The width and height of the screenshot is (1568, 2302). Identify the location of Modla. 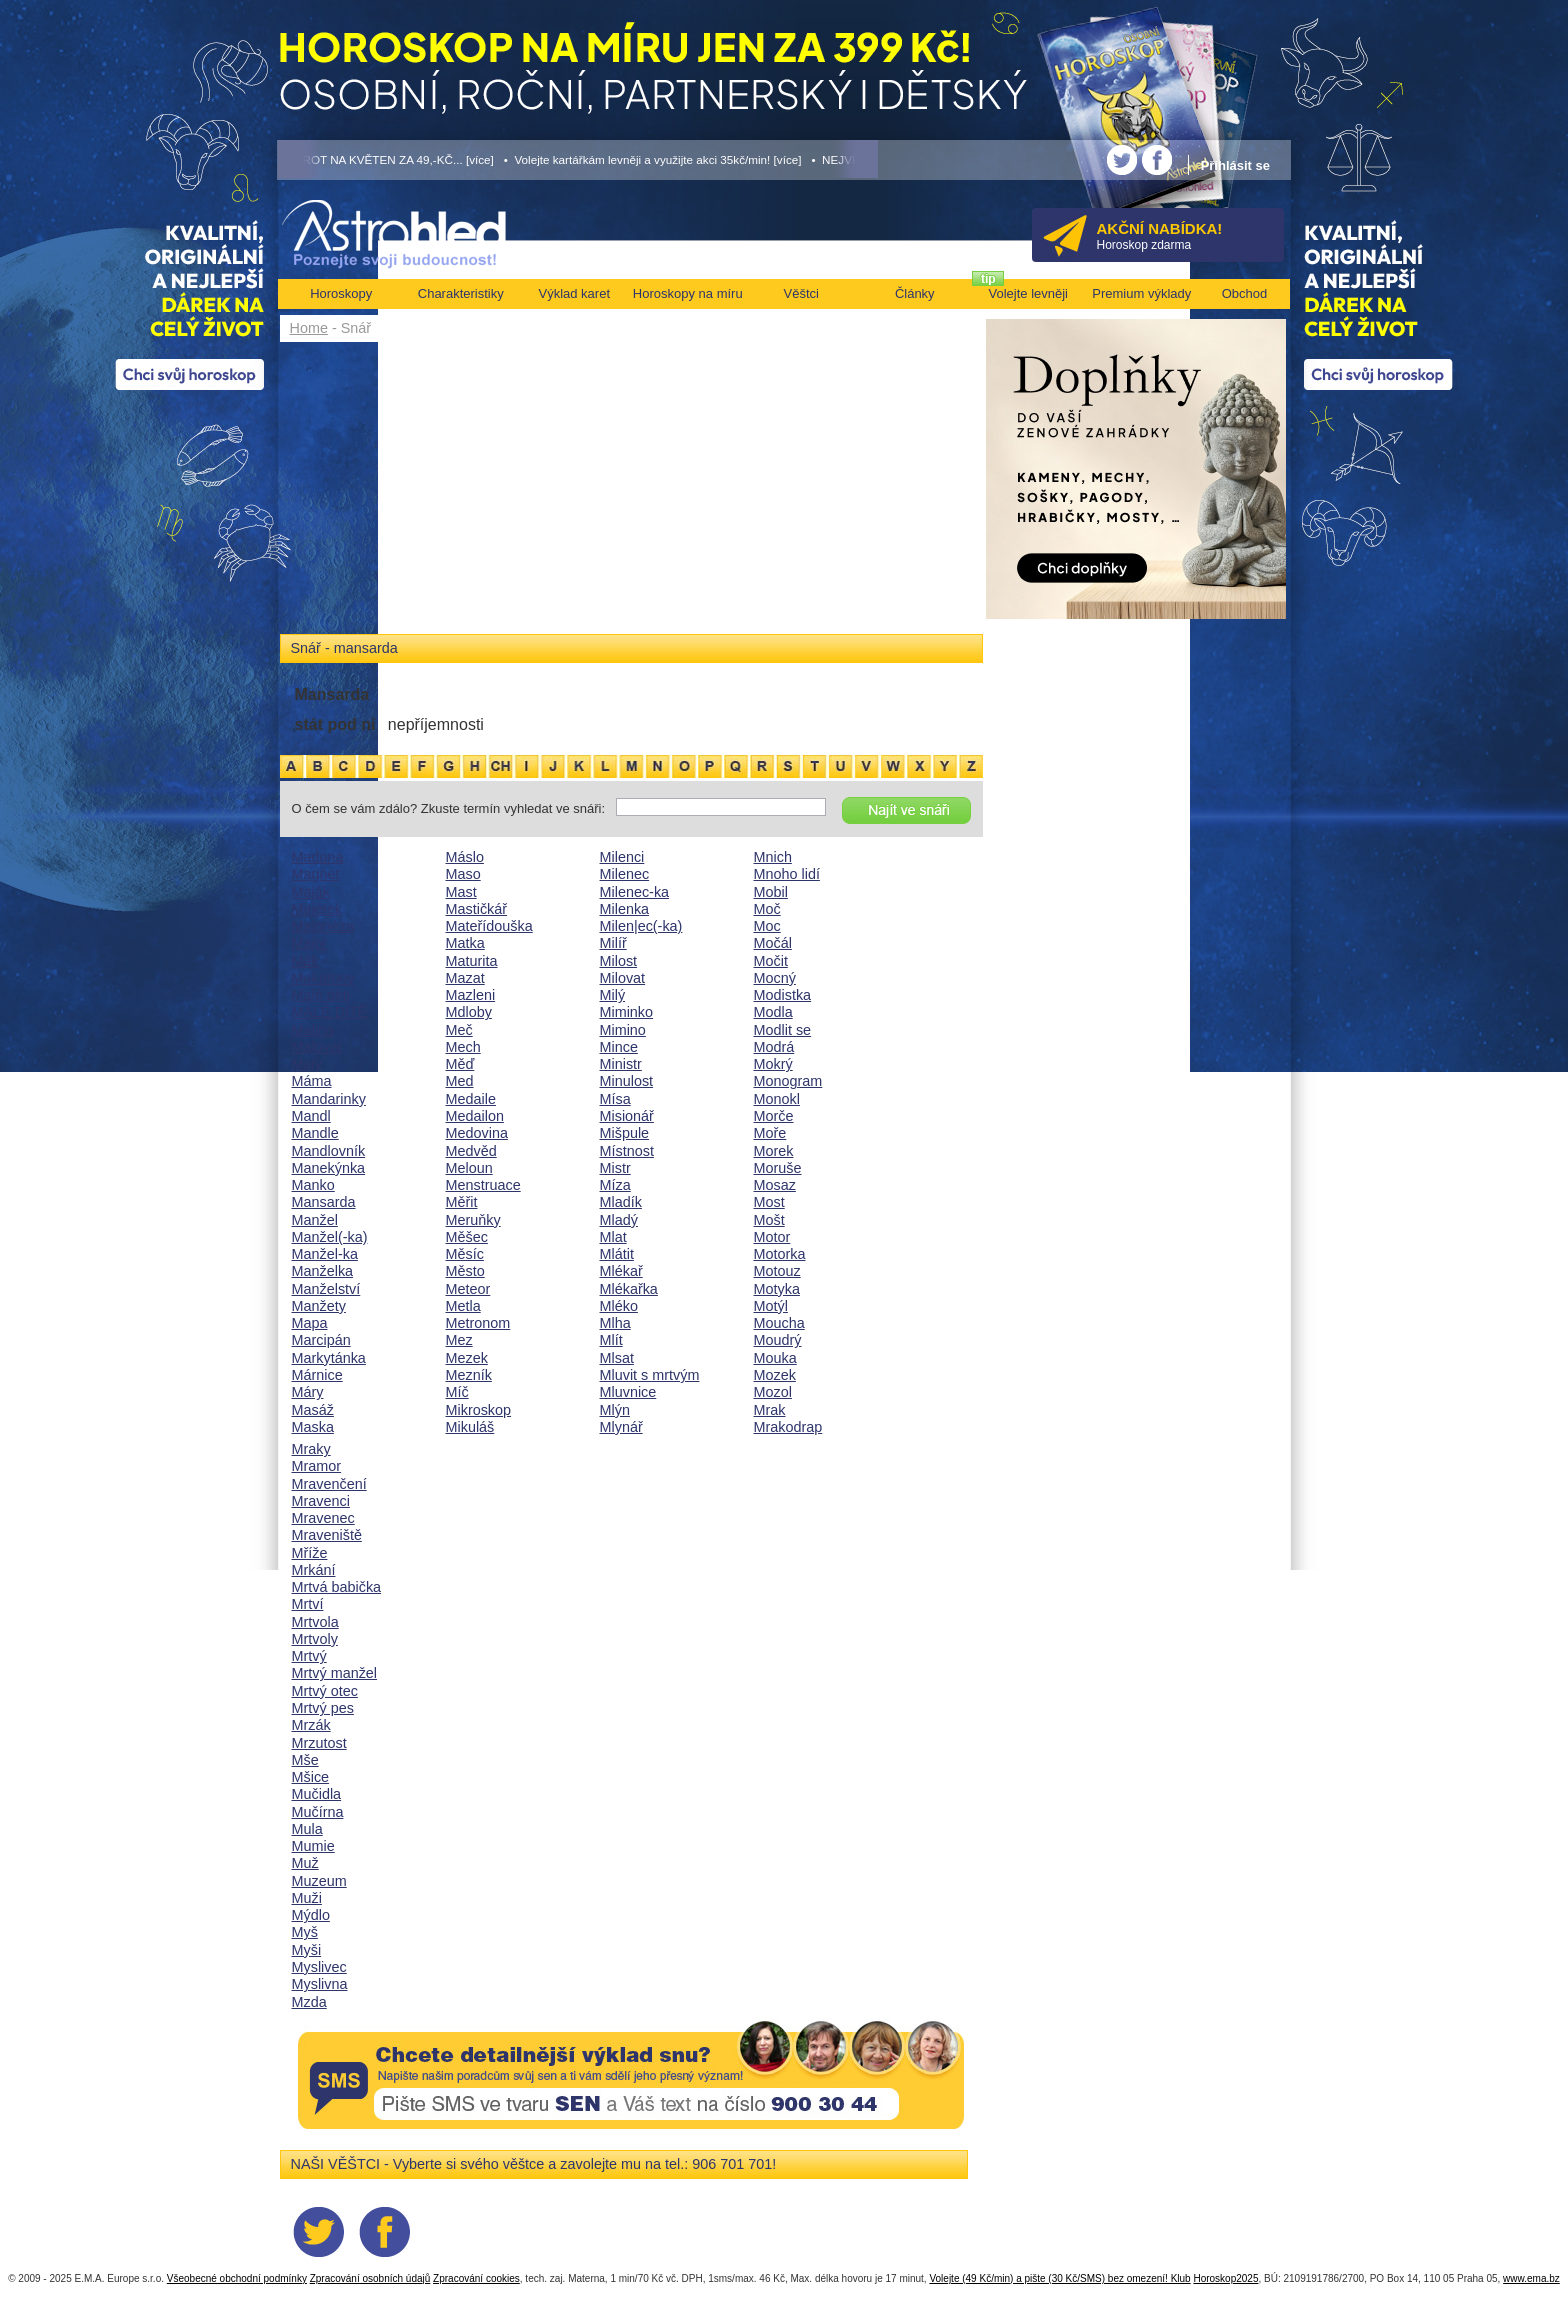
(773, 1012).